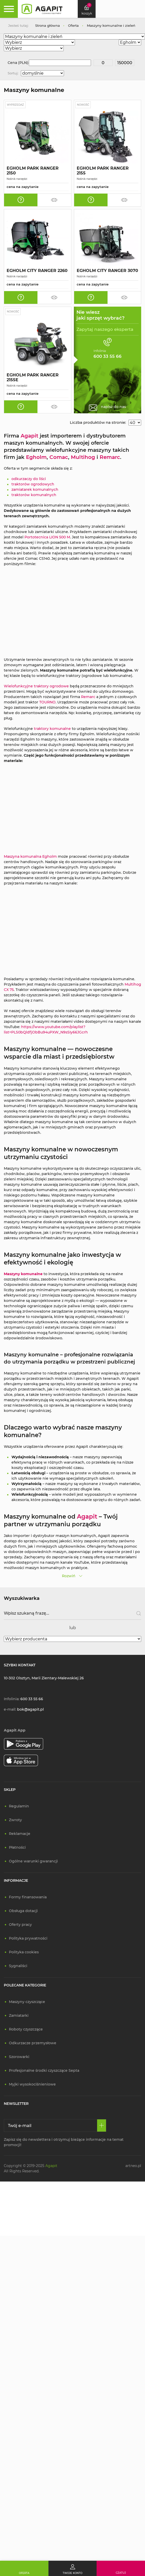  What do you see at coordinates (19, 2056) in the screenshot?
I see `Szorowarki` at bounding box center [19, 2056].